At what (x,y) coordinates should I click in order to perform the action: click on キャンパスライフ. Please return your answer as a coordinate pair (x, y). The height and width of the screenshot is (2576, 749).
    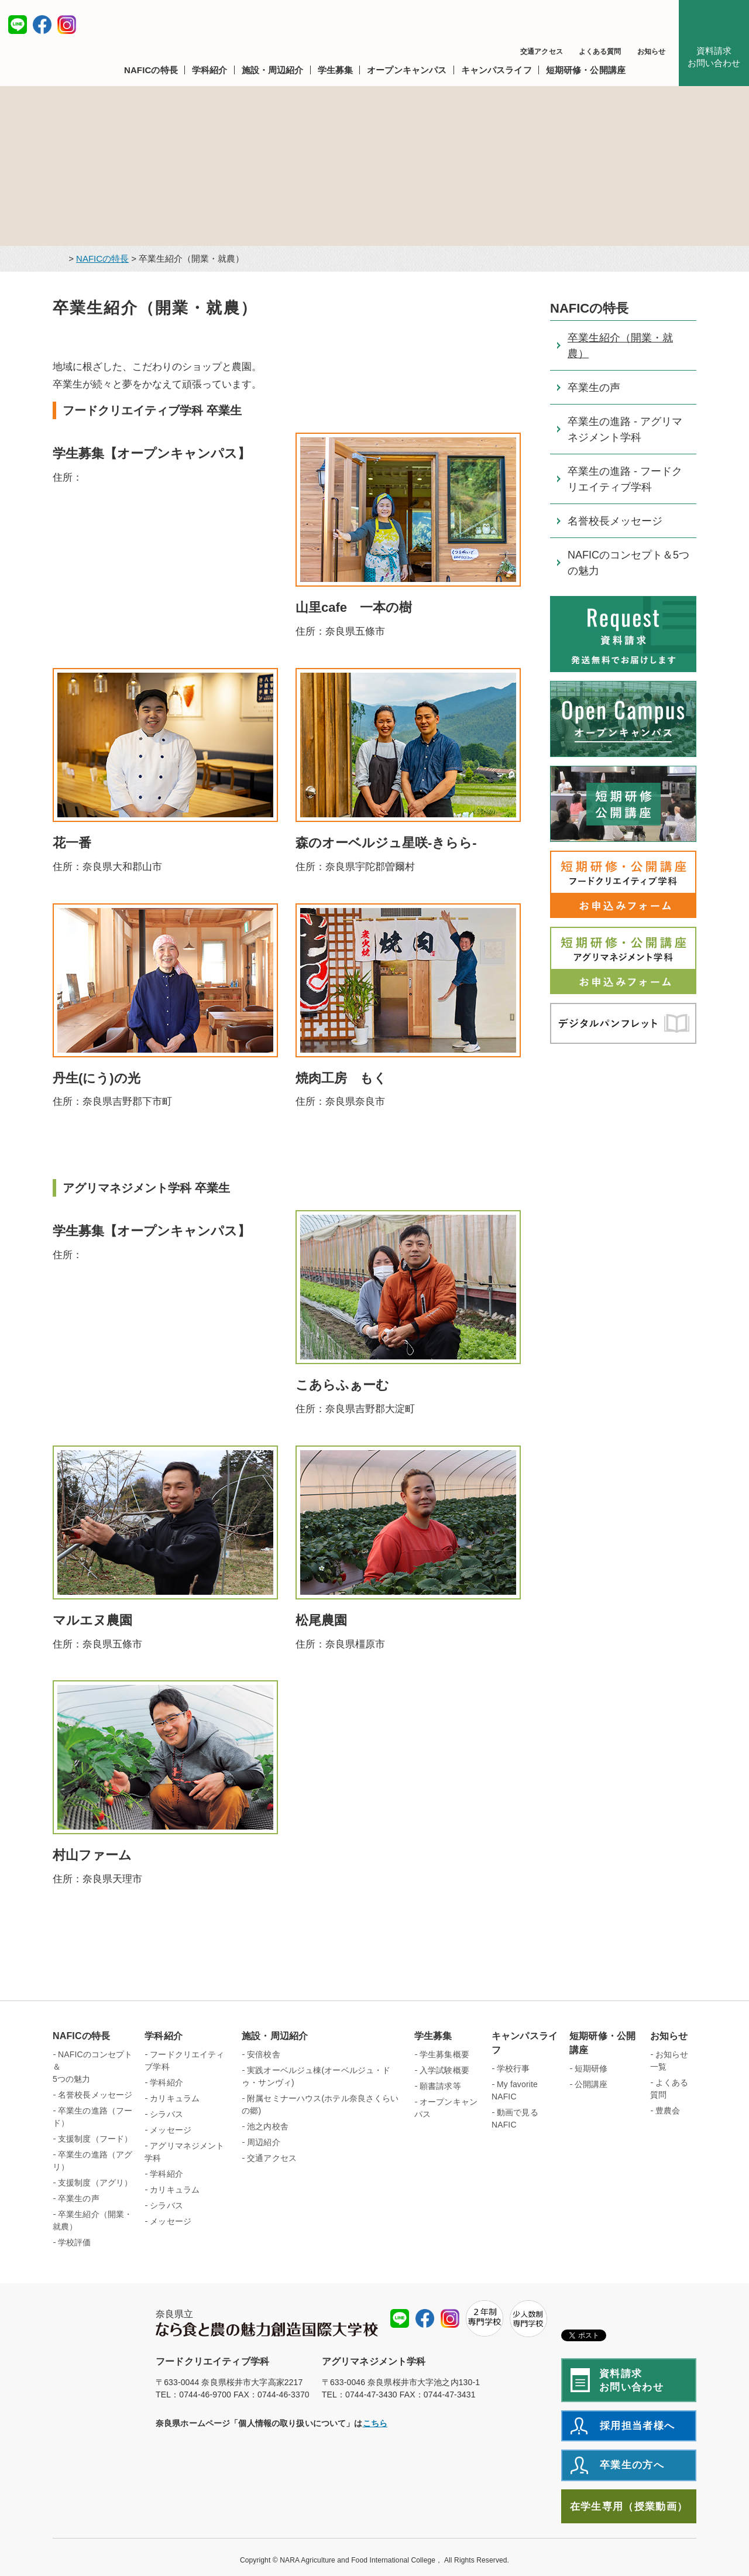
    Looking at the image, I should click on (525, 2043).